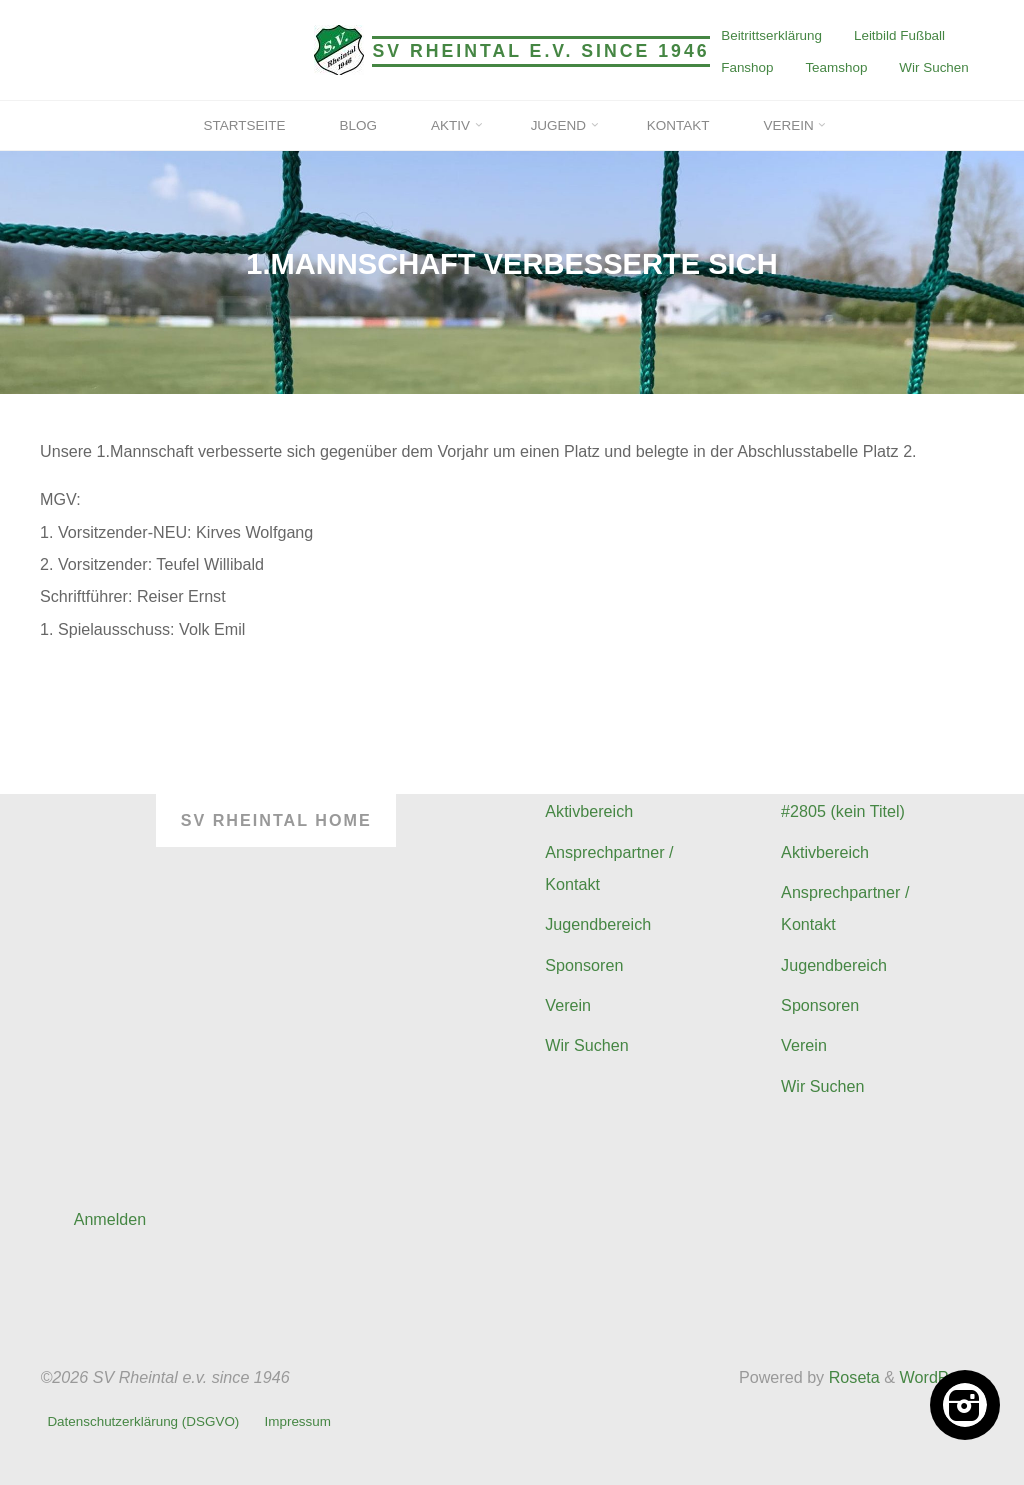  What do you see at coordinates (143, 1422) in the screenshot?
I see `Datenschutzerklärung (DSGVO)` at bounding box center [143, 1422].